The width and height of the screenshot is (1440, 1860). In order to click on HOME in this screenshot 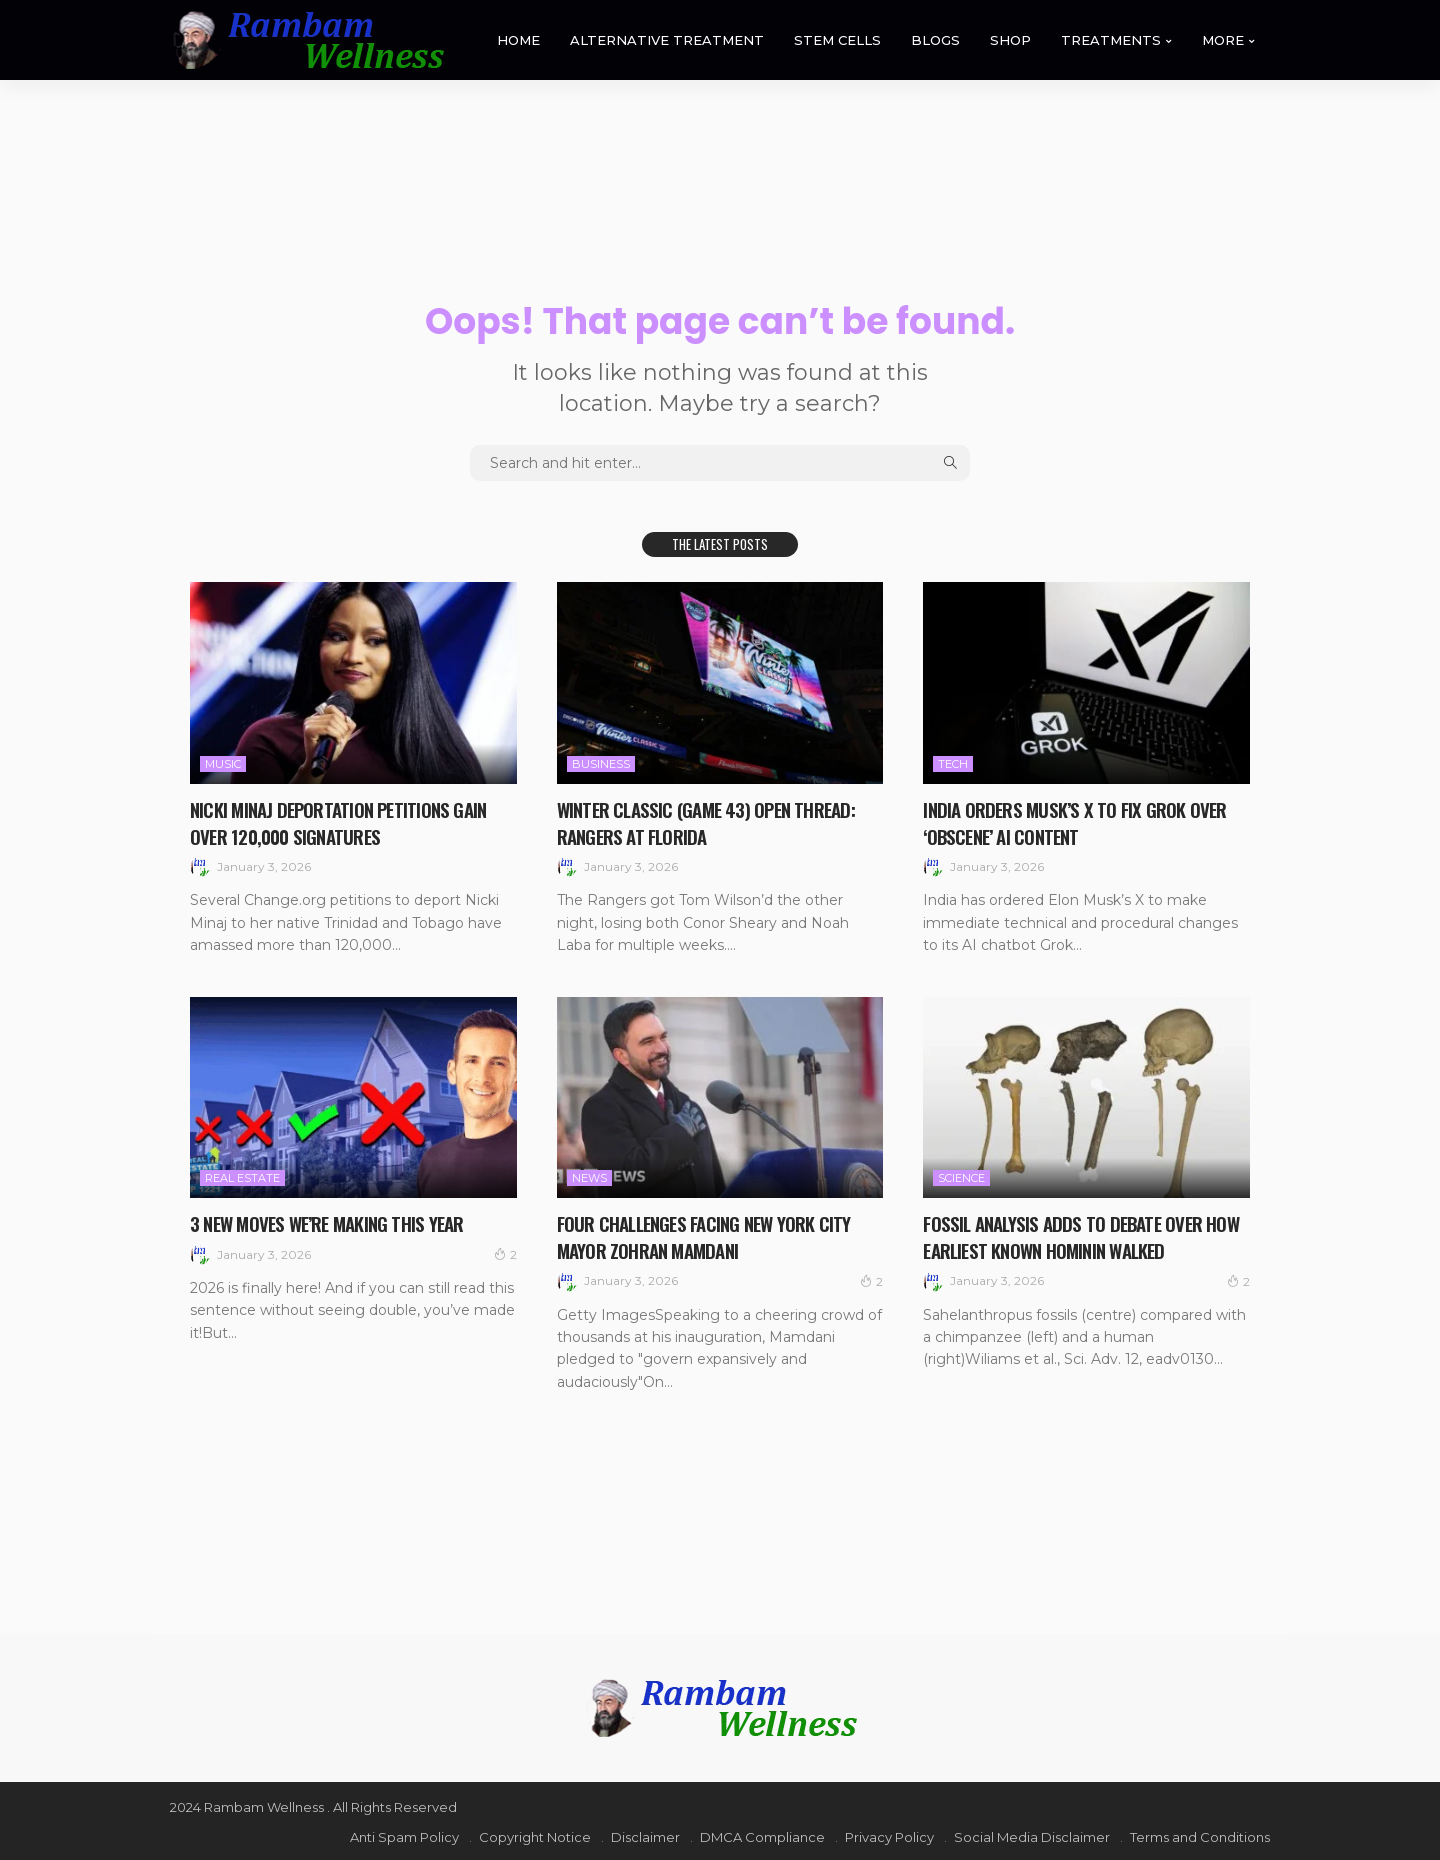, I will do `click(518, 40)`.